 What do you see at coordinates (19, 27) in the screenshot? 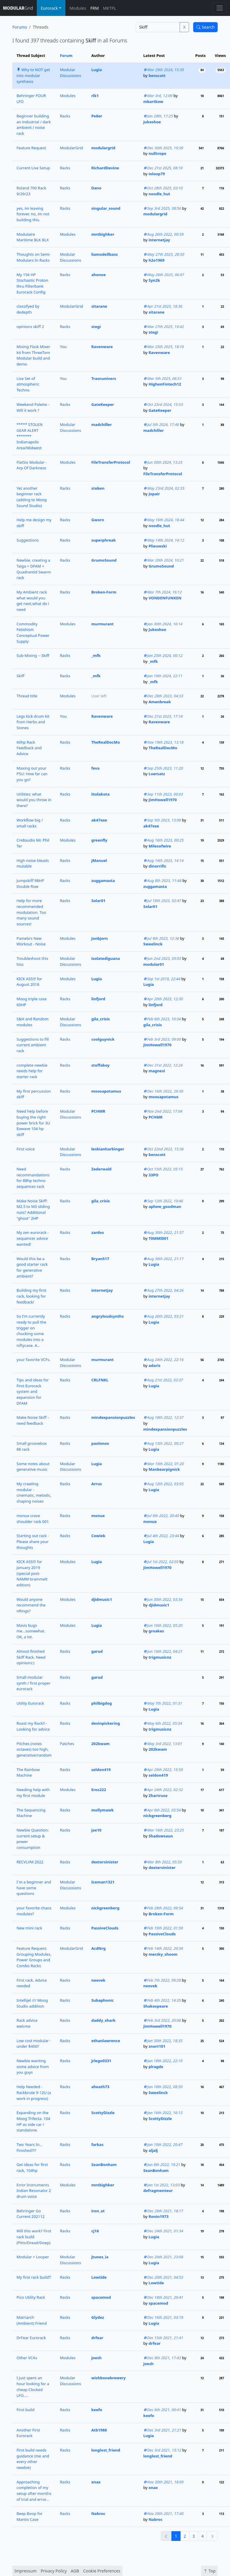
I see `Forums` at bounding box center [19, 27].